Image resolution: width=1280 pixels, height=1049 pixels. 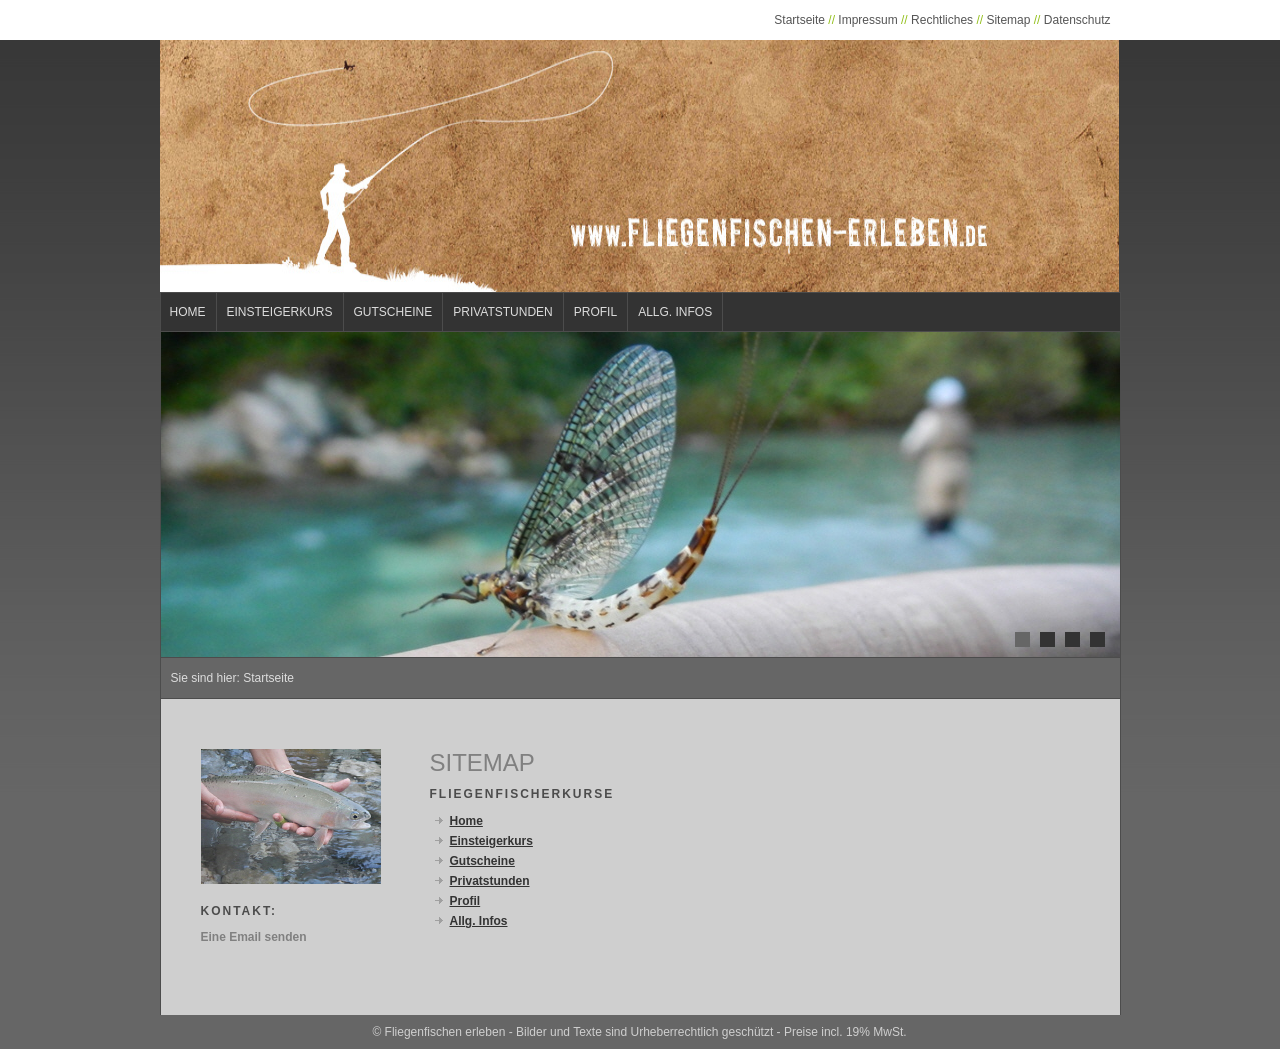 What do you see at coordinates (393, 312) in the screenshot?
I see `Gutscheine` at bounding box center [393, 312].